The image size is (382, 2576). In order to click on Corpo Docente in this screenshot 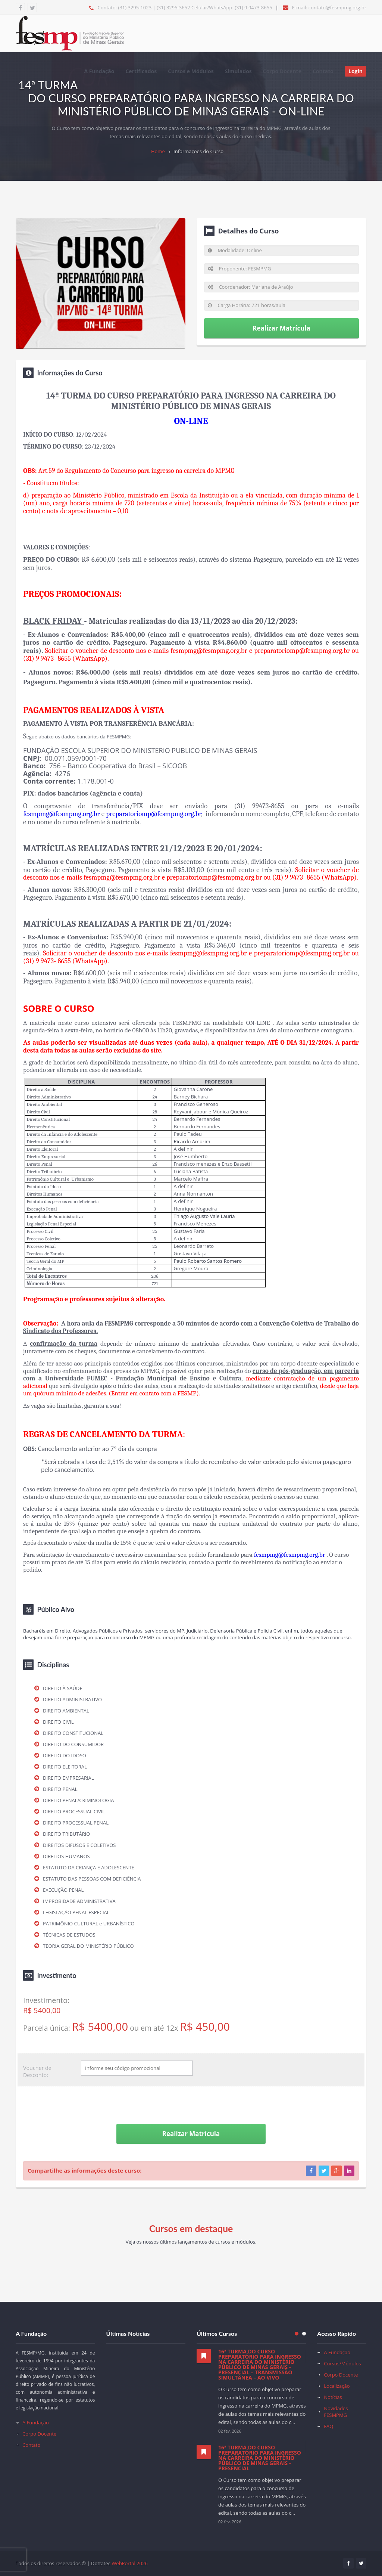, I will do `click(282, 71)`.